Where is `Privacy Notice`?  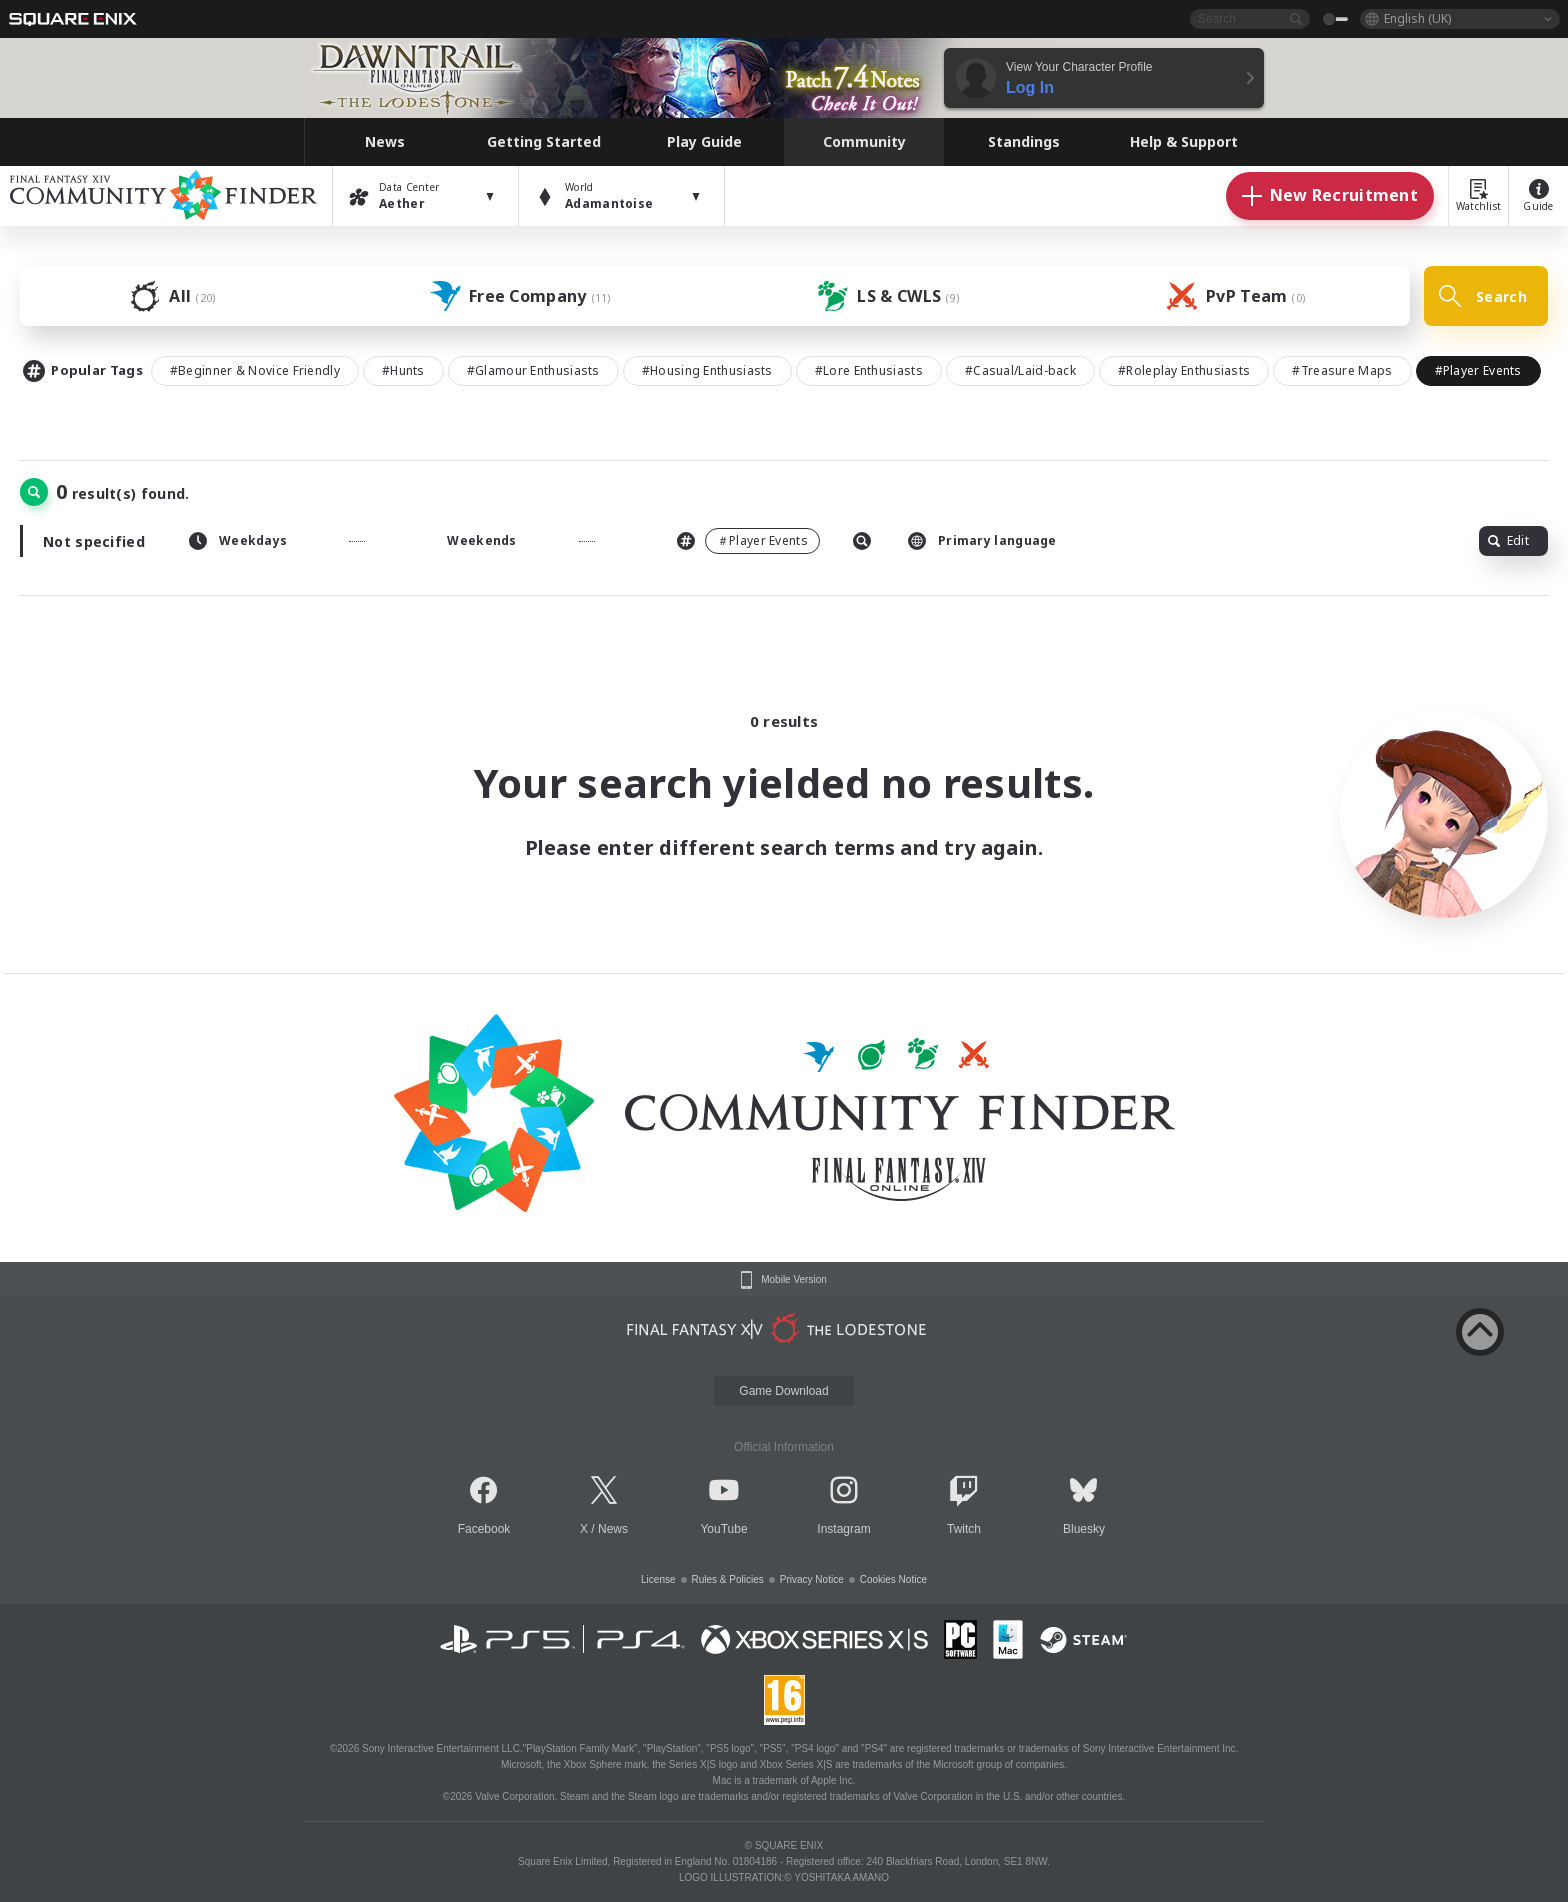 Privacy Notice is located at coordinates (812, 1579).